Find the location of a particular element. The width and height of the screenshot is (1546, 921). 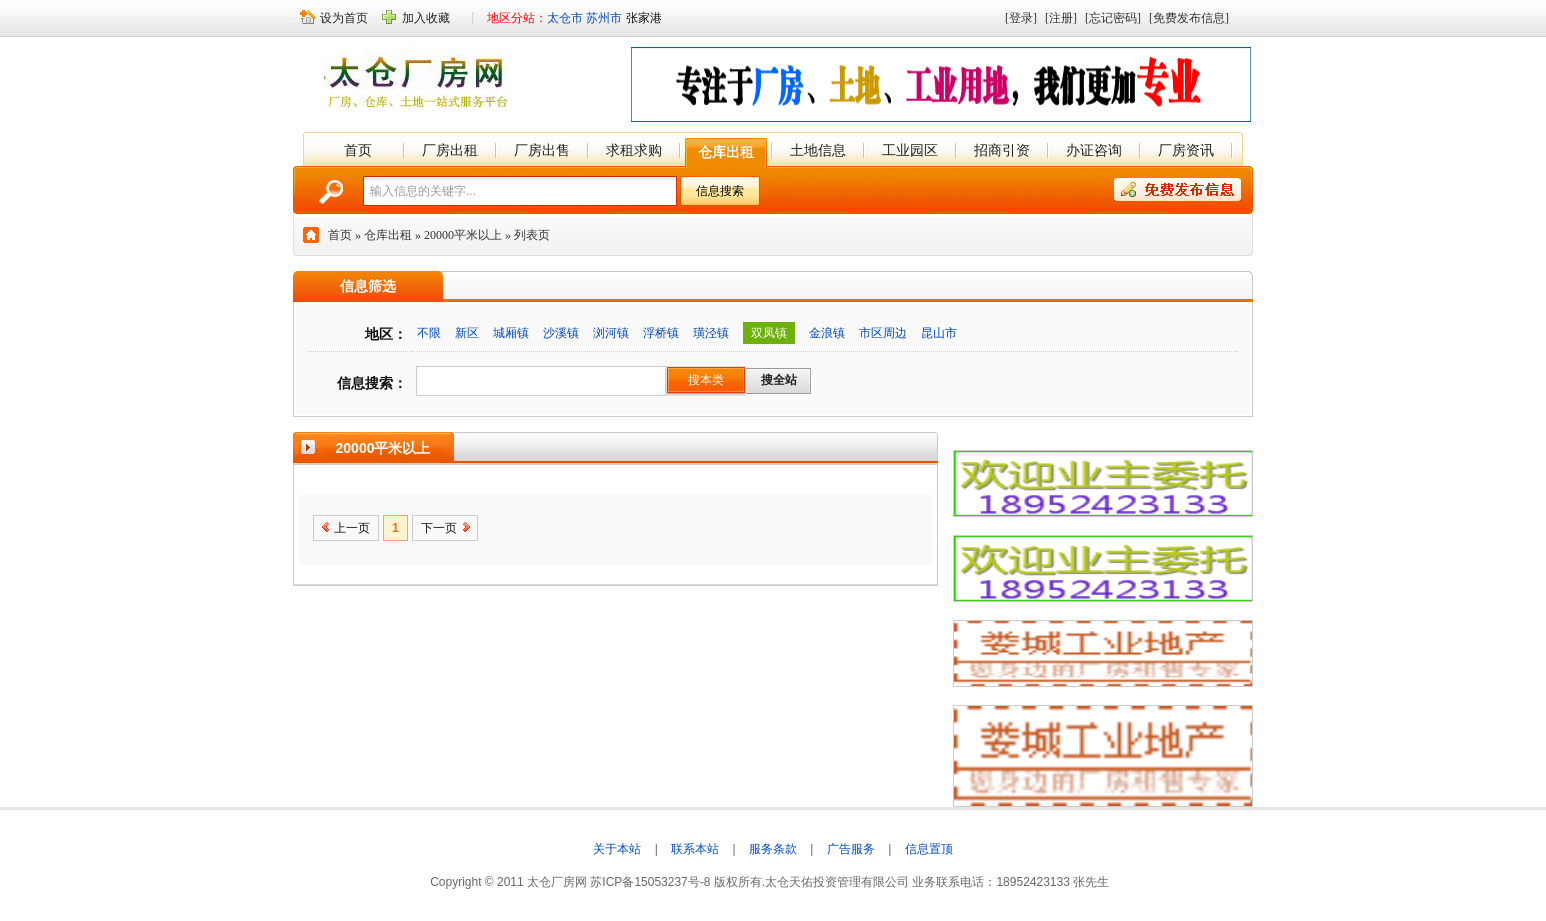

新区 is located at coordinates (467, 333).